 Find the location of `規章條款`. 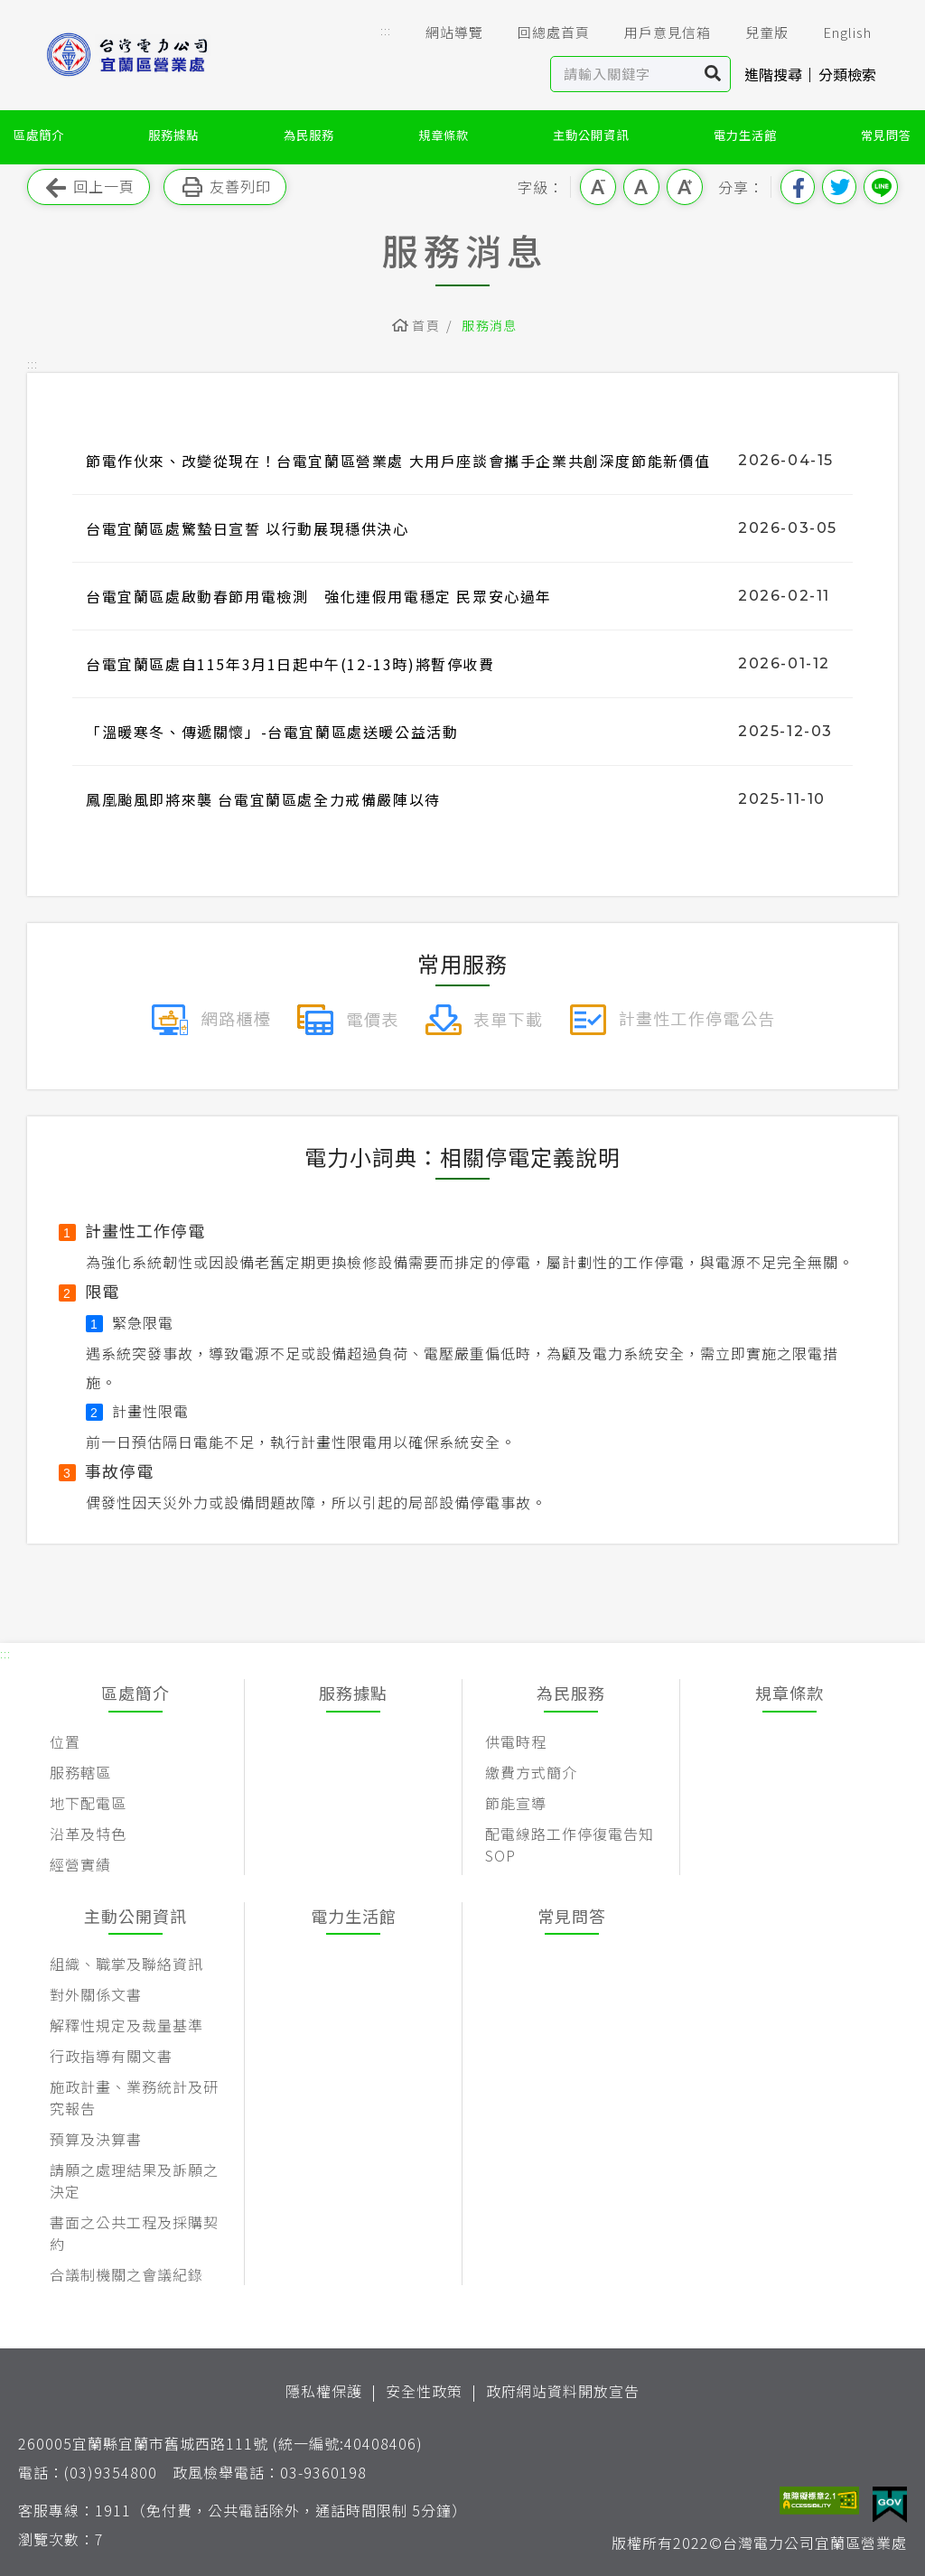

規章條款 is located at coordinates (443, 135).